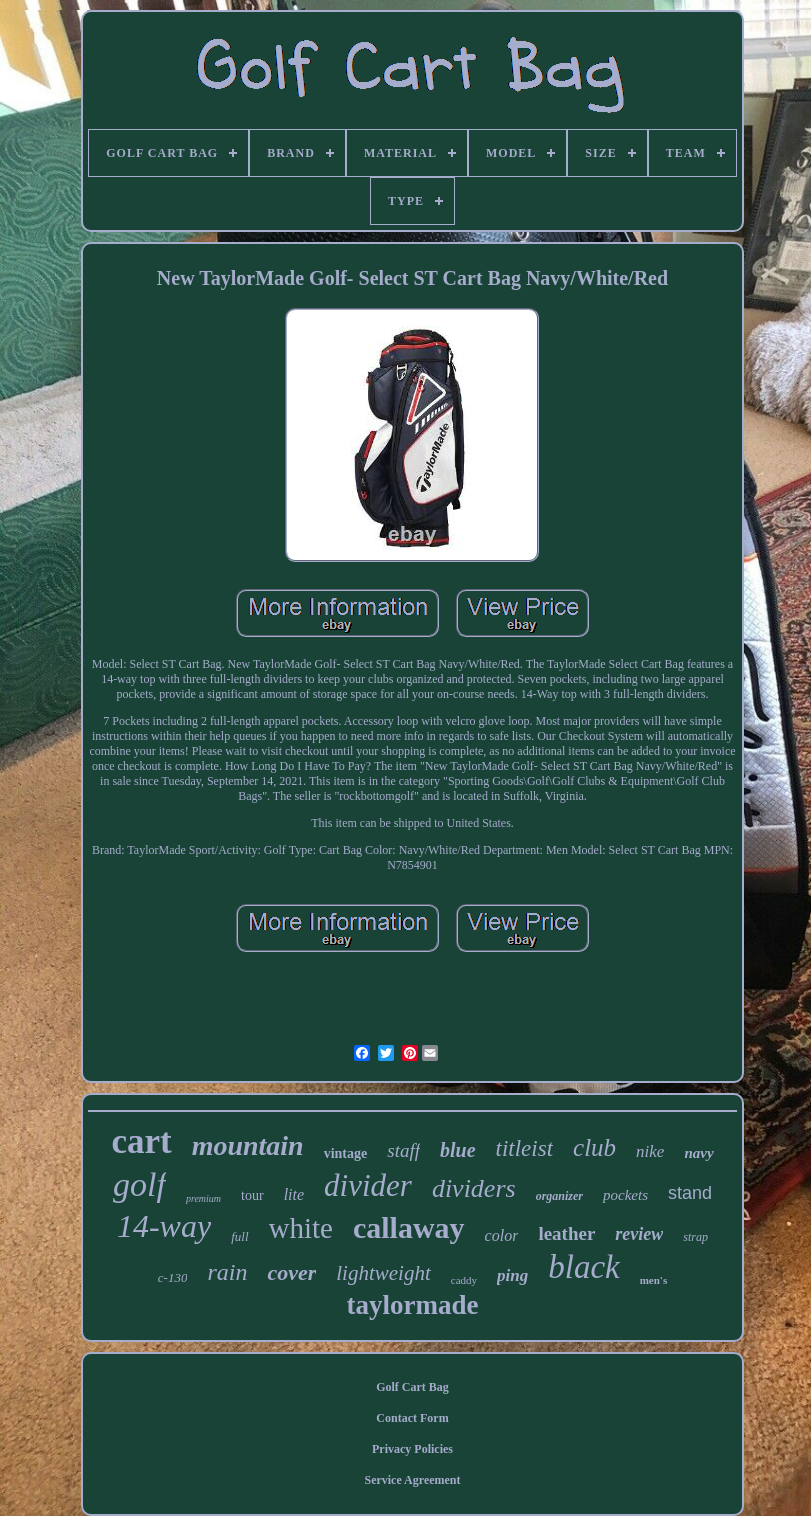  I want to click on vintage, so click(346, 1153).